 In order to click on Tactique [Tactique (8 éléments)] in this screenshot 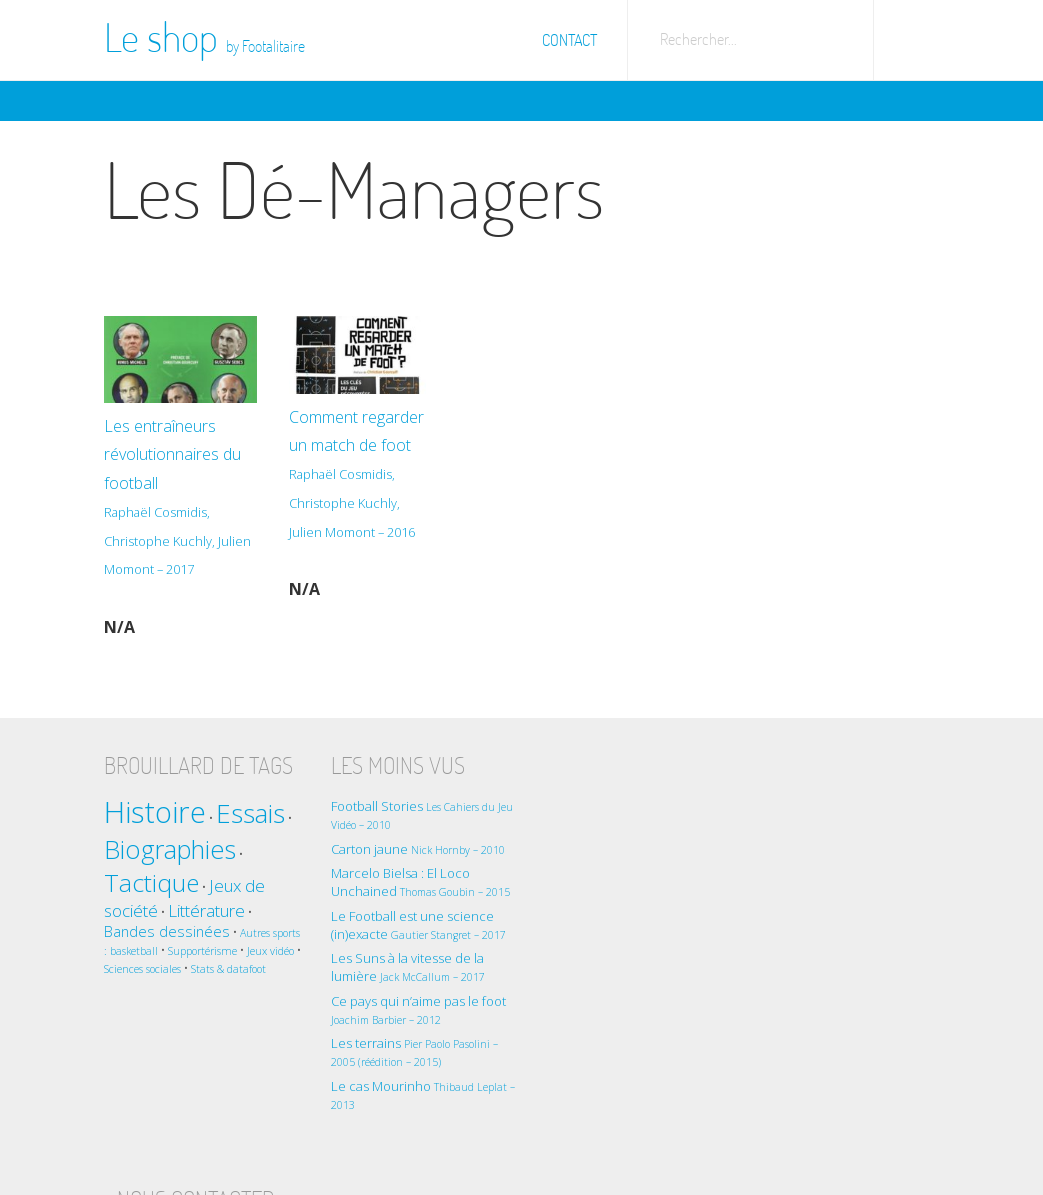, I will do `click(151, 881)`.